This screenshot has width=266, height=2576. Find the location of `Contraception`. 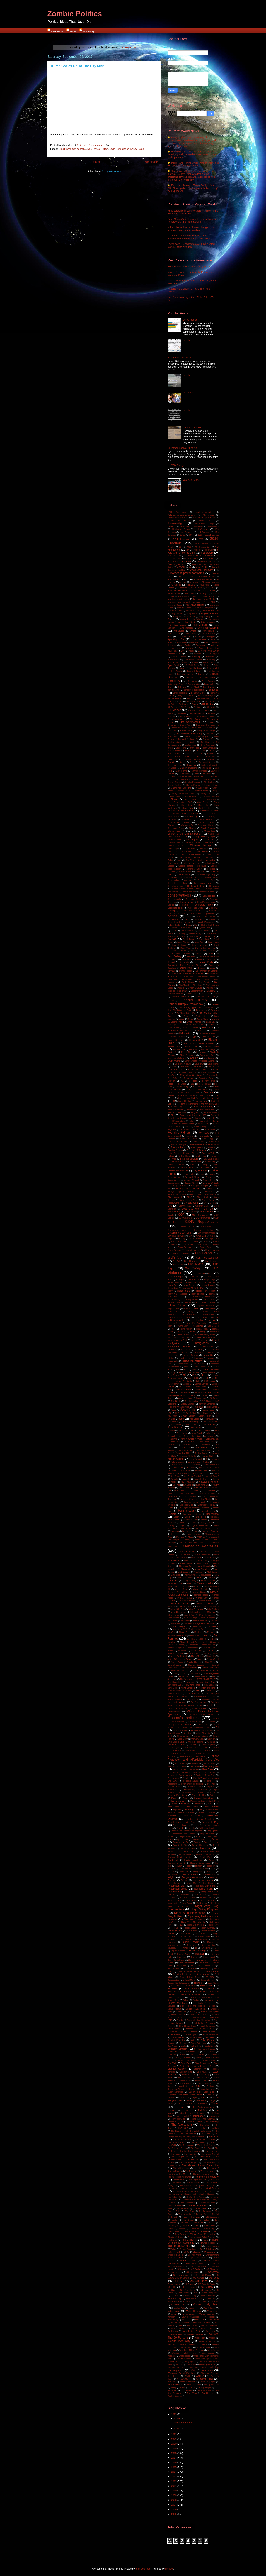

Contraception is located at coordinates (186, 902).